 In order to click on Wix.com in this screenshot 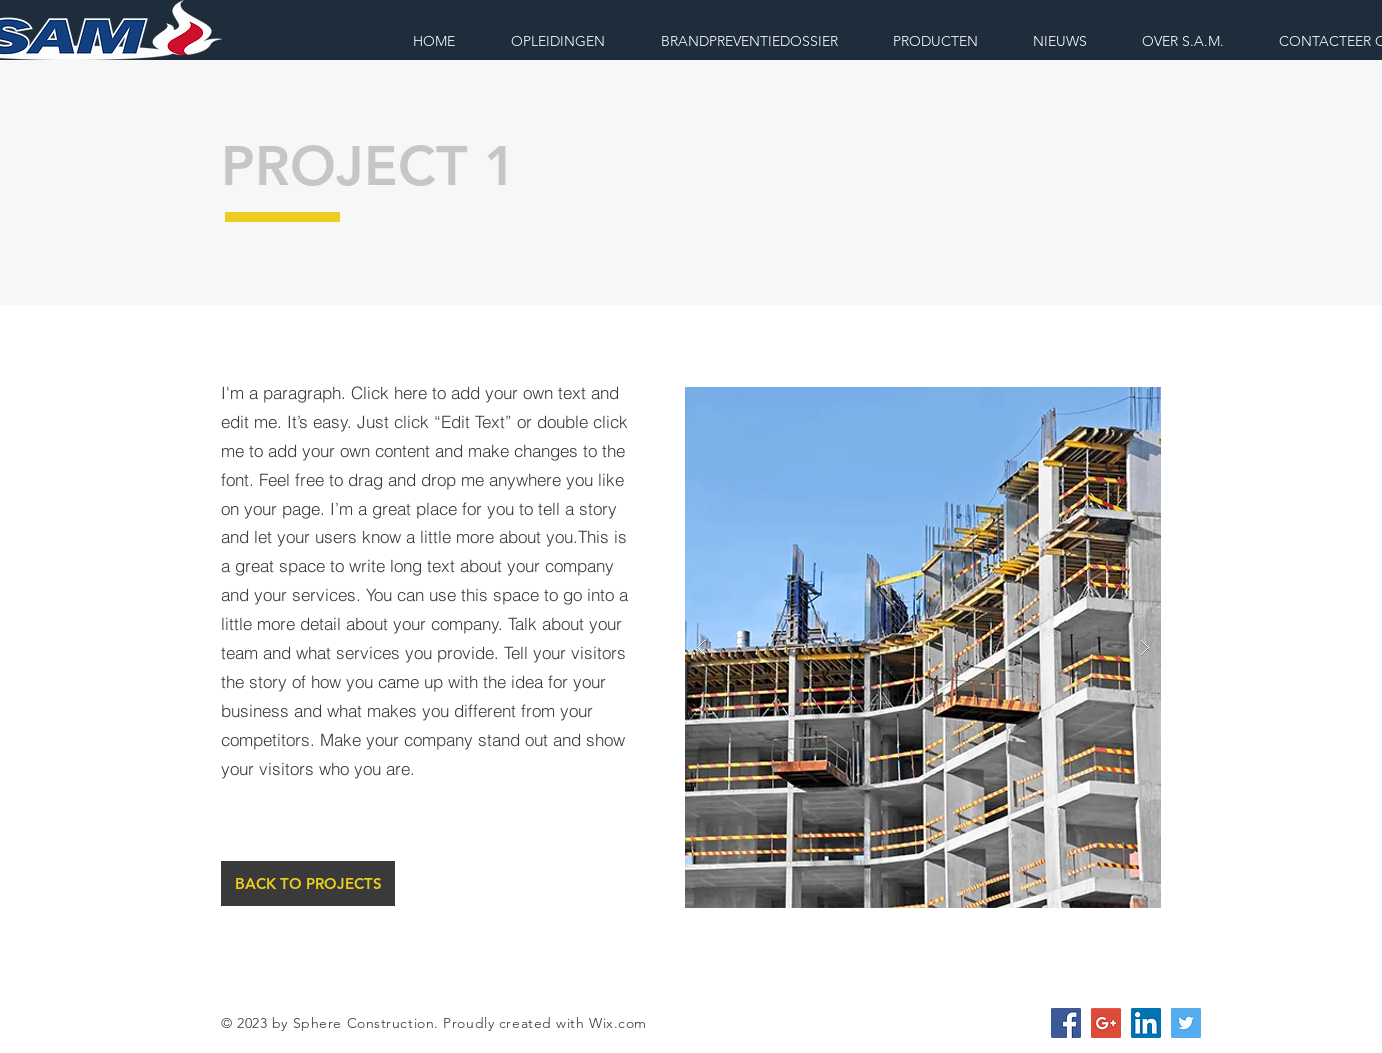, I will do `click(618, 1023)`.